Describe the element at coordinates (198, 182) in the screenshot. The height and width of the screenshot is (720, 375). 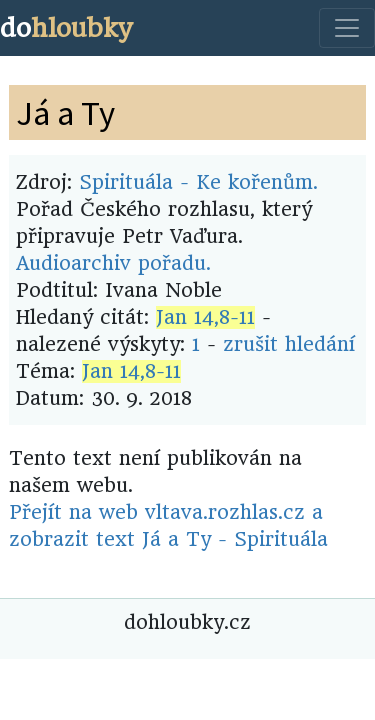
I see `Spirituála - Ke kořenům.` at that location.